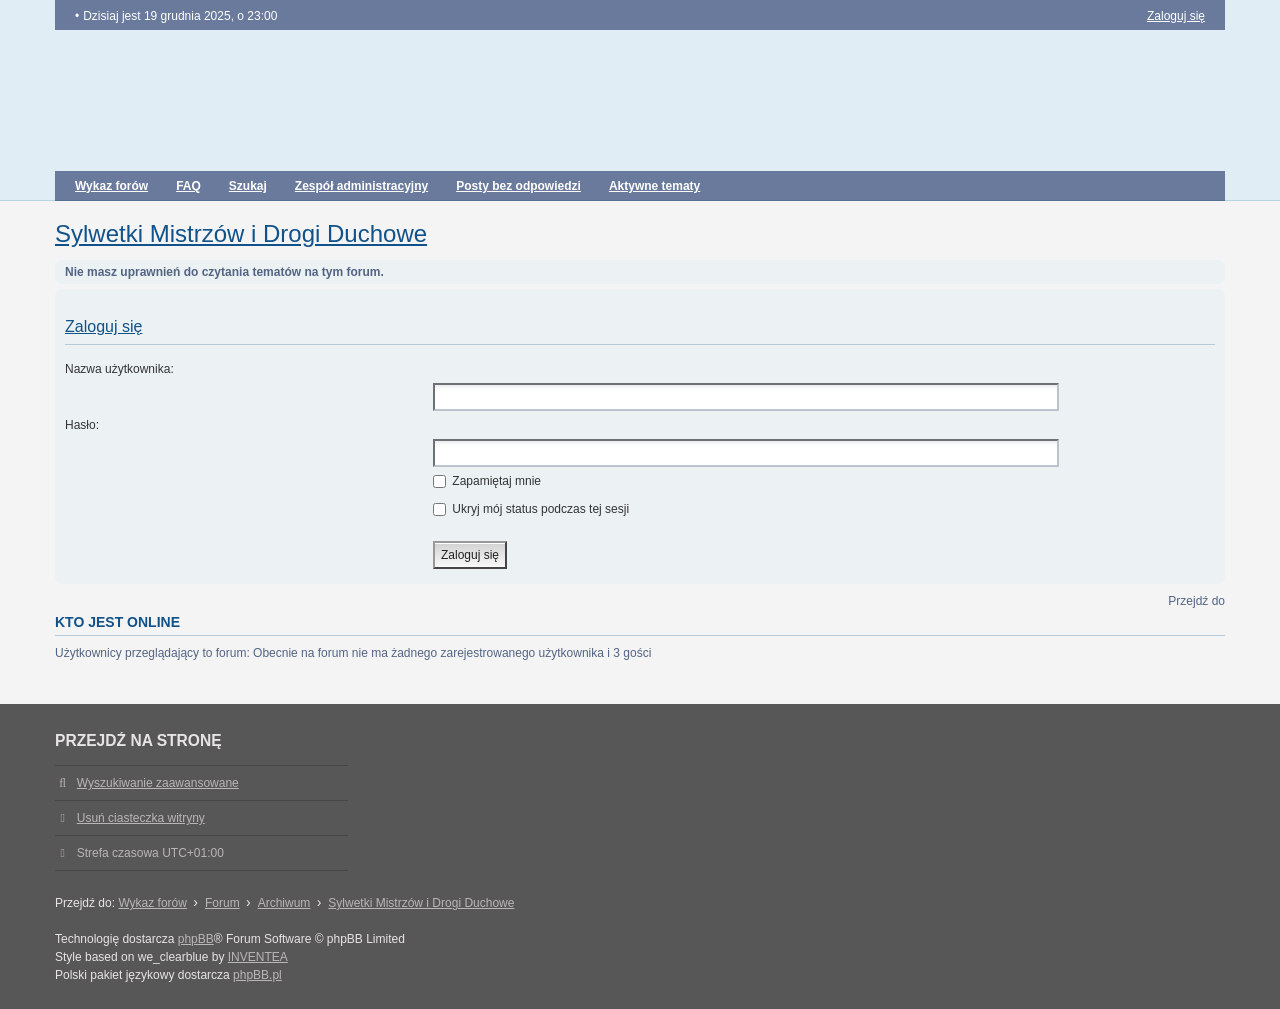 The image size is (1280, 1009). What do you see at coordinates (248, 186) in the screenshot?
I see `Szukaj [menuitem]` at bounding box center [248, 186].